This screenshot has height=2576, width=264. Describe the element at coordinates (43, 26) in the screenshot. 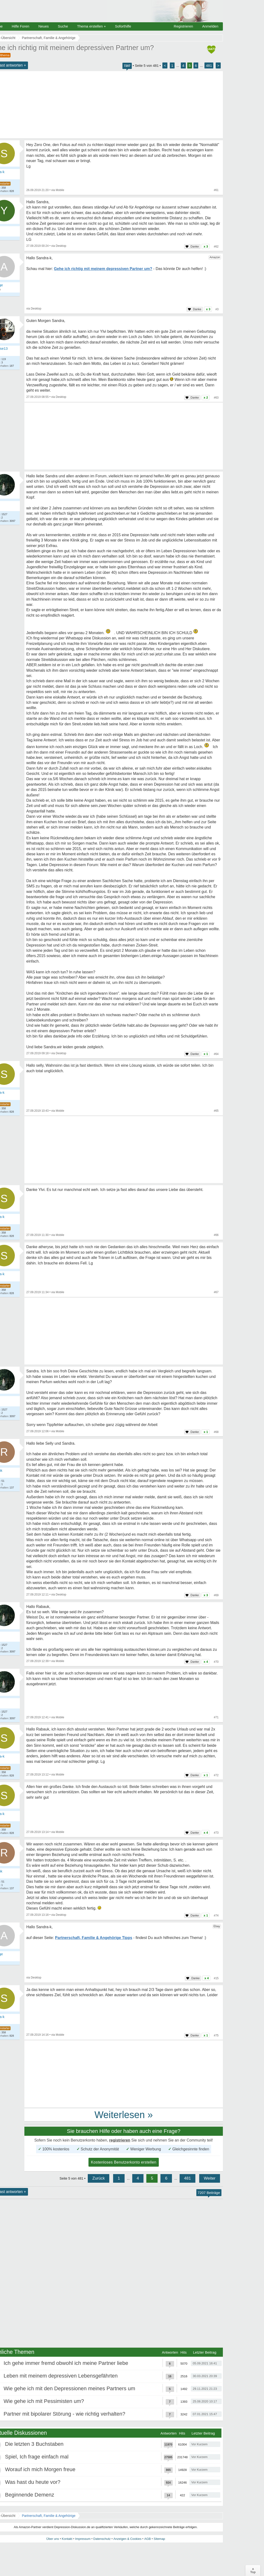

I see `Neues` at that location.